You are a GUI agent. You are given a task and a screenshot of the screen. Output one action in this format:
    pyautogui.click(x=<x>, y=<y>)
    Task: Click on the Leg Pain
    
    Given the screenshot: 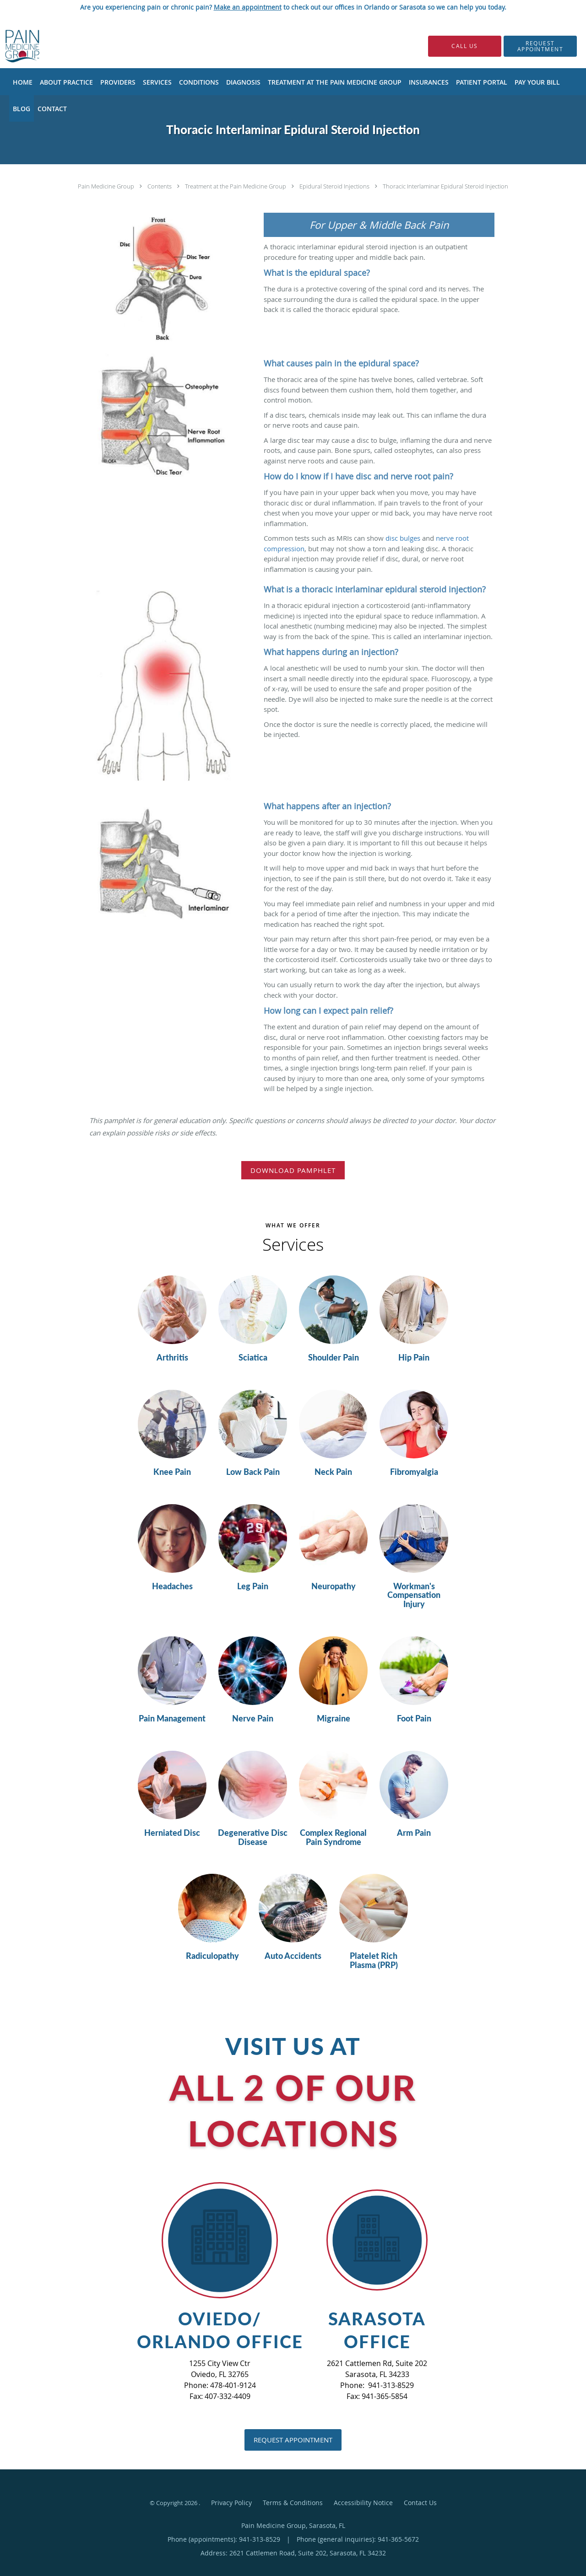 What is the action you would take?
    pyautogui.click(x=252, y=1586)
    